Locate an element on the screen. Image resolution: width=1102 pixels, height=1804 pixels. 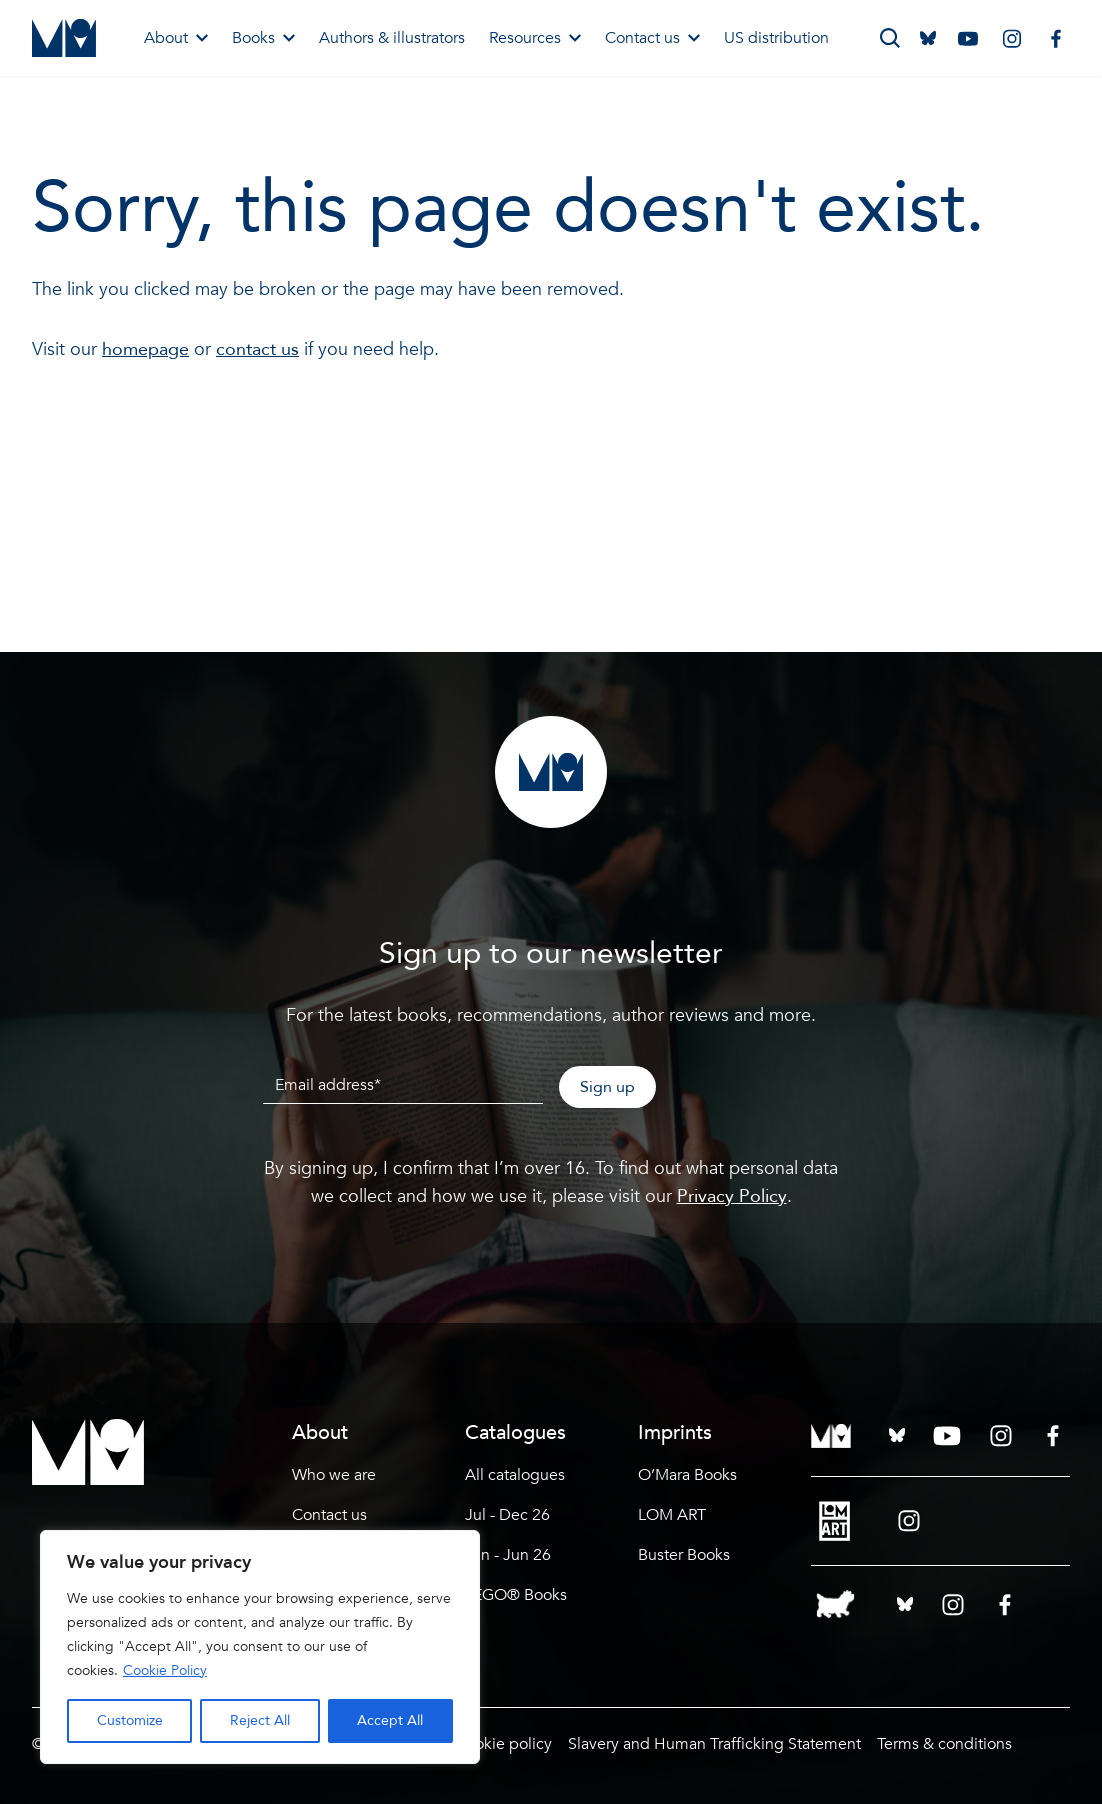
Reject All is located at coordinates (260, 1720).